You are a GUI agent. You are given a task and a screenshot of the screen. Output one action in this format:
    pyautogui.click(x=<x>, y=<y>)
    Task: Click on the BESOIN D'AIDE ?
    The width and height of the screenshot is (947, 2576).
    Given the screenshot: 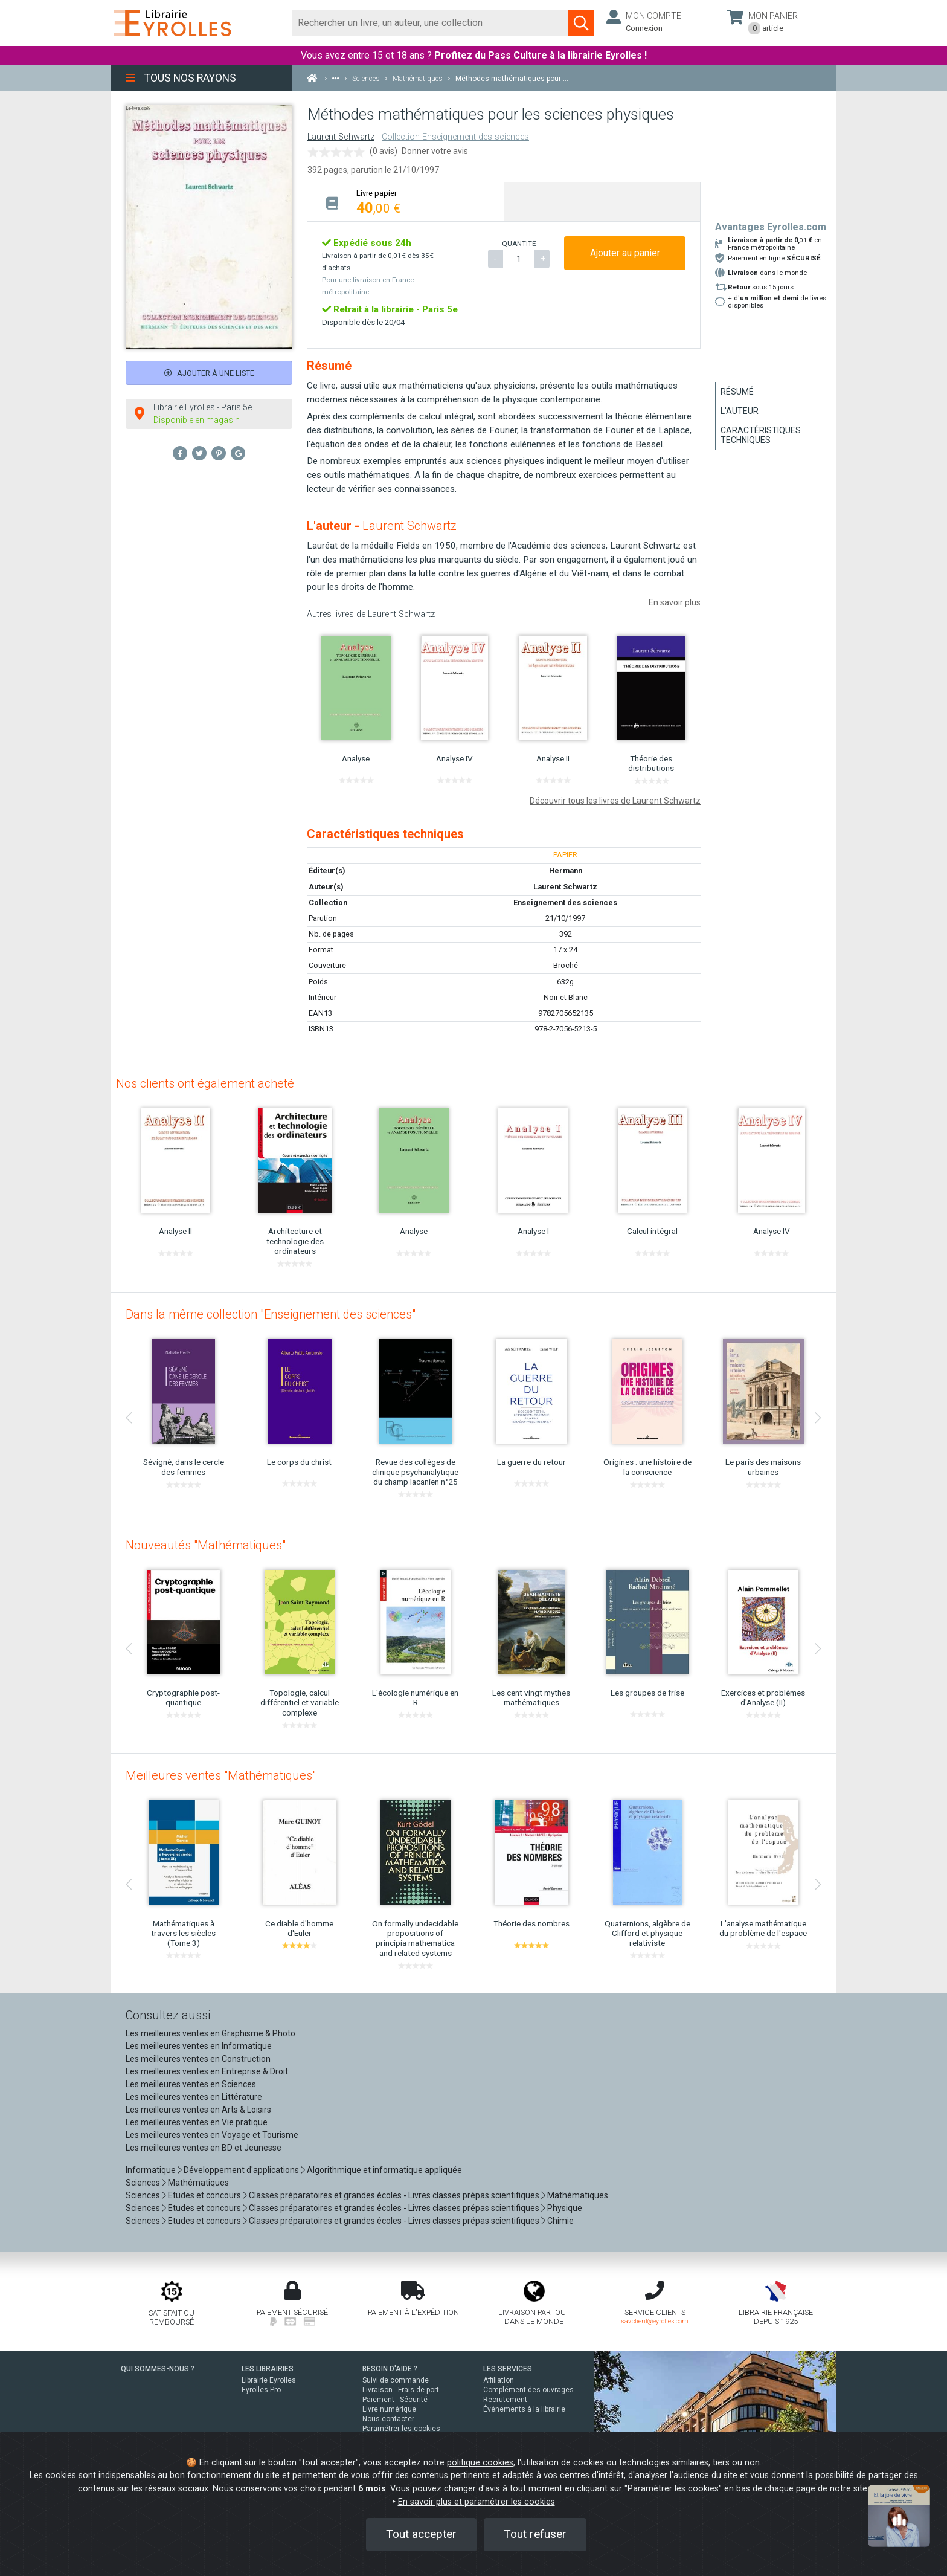 What is the action you would take?
    pyautogui.click(x=389, y=2369)
    